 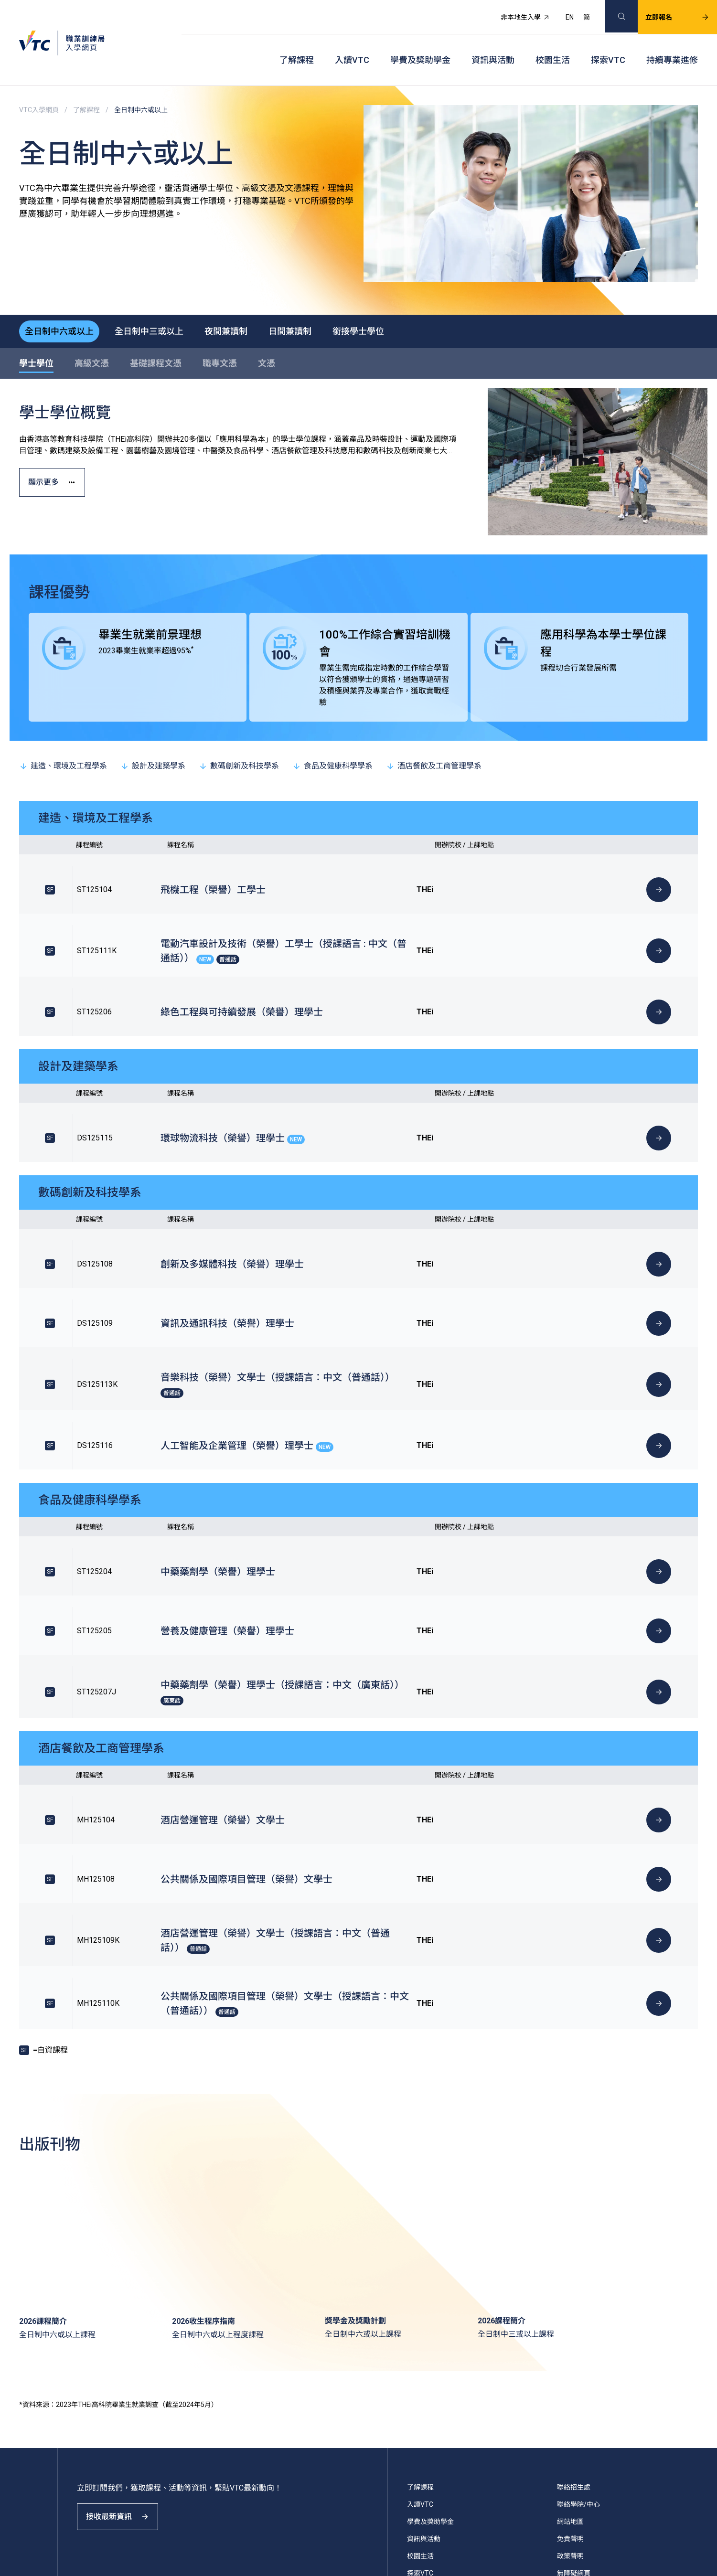 I want to click on 設計及建築學系, so click(x=152, y=732).